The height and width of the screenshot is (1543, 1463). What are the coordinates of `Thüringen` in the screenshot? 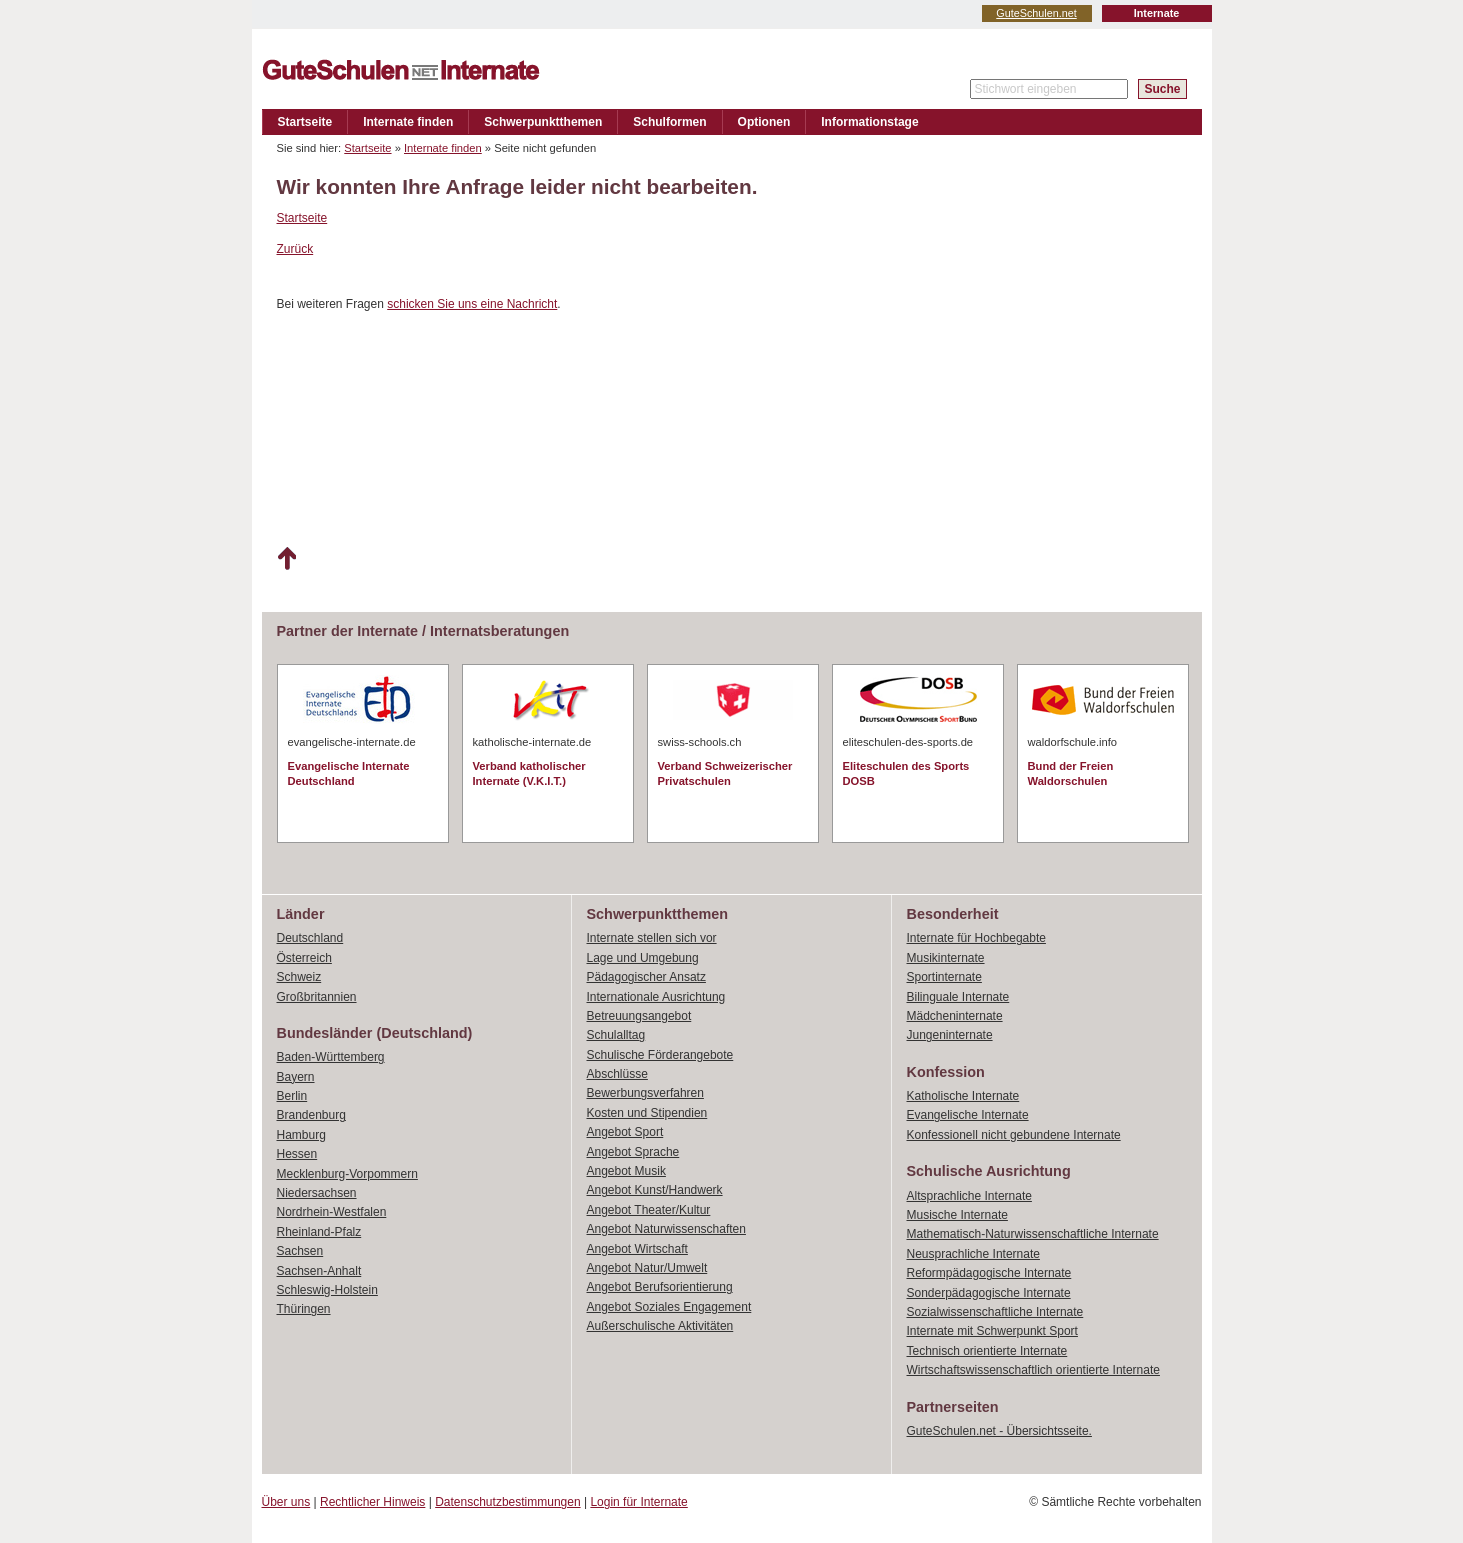 It's located at (304, 1309).